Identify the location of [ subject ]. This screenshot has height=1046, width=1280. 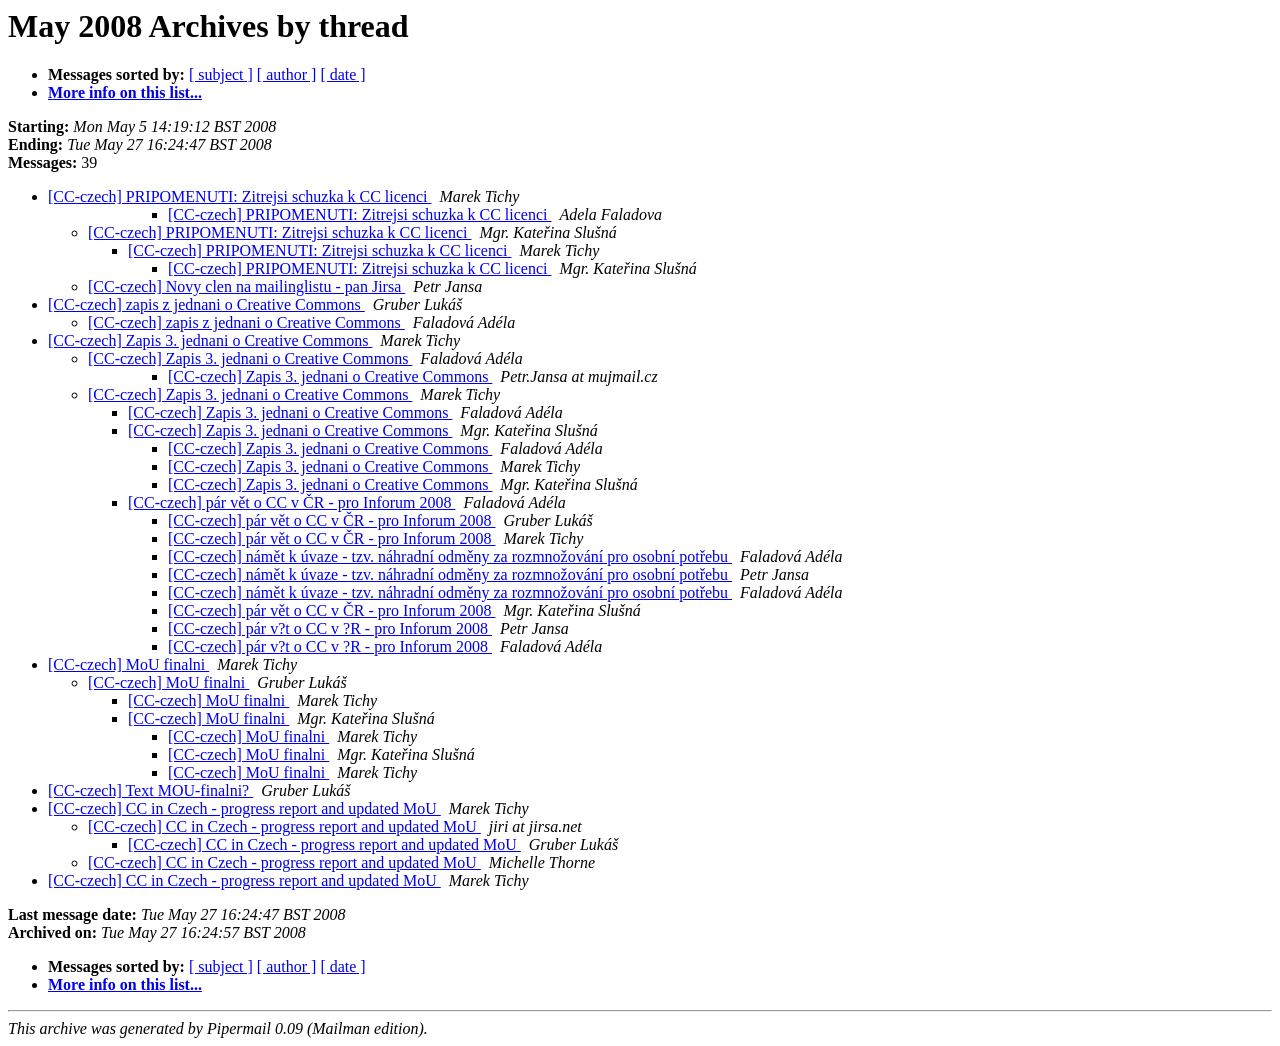
(221, 74).